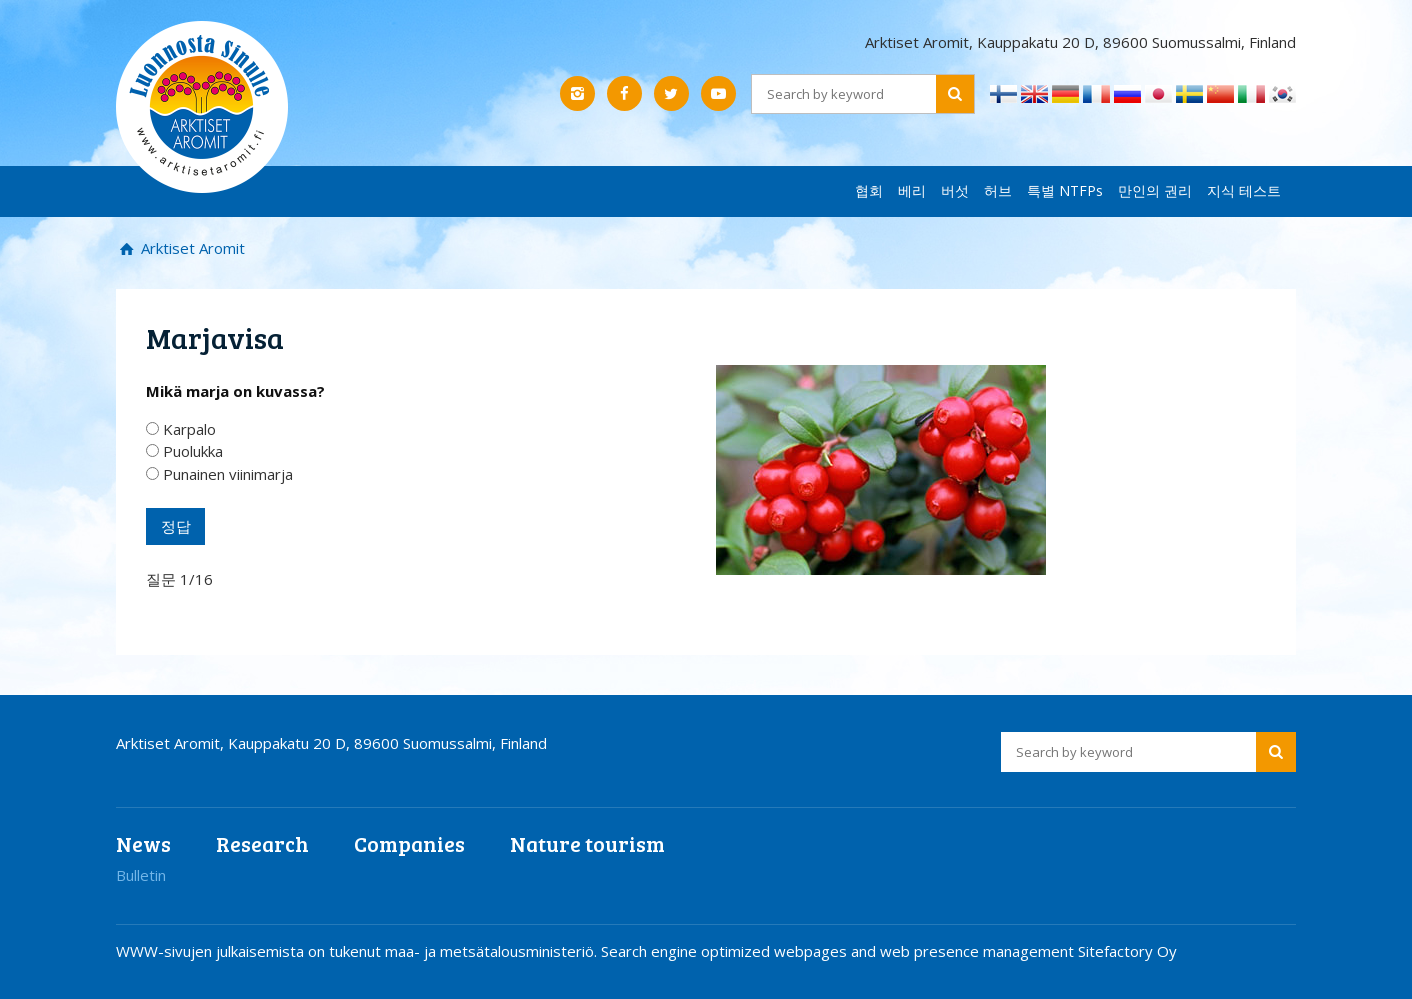 The height and width of the screenshot is (999, 1412). What do you see at coordinates (869, 190) in the screenshot?
I see `협회` at bounding box center [869, 190].